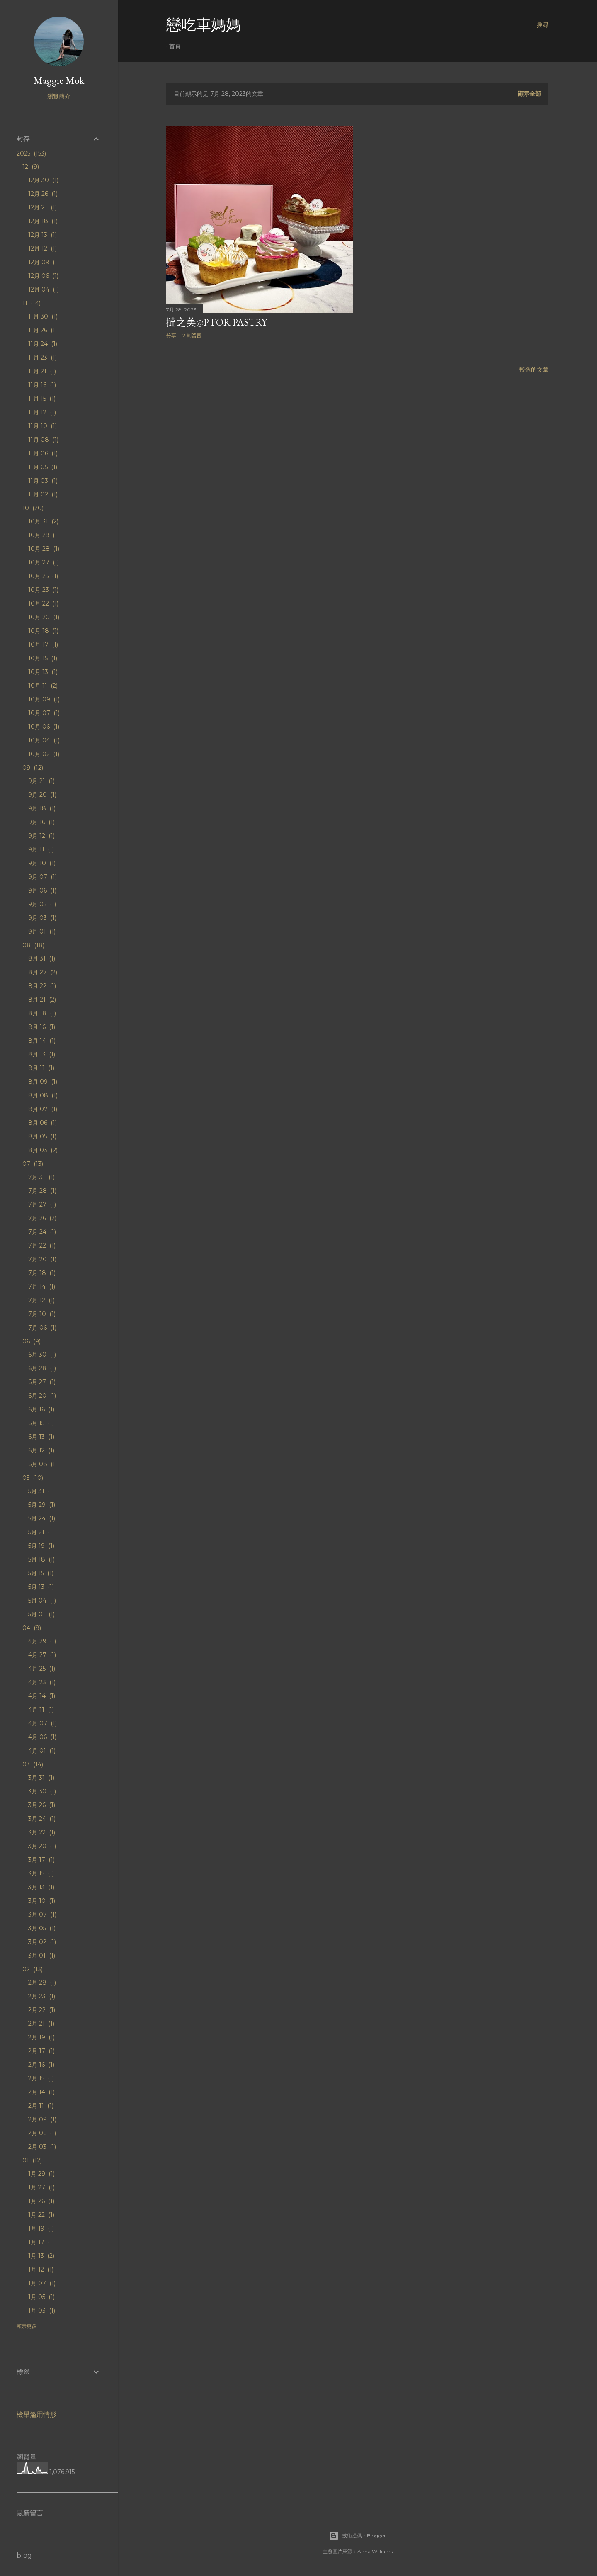 The height and width of the screenshot is (2576, 597). What do you see at coordinates (40, 2105) in the screenshot?
I see `2月 11` at bounding box center [40, 2105].